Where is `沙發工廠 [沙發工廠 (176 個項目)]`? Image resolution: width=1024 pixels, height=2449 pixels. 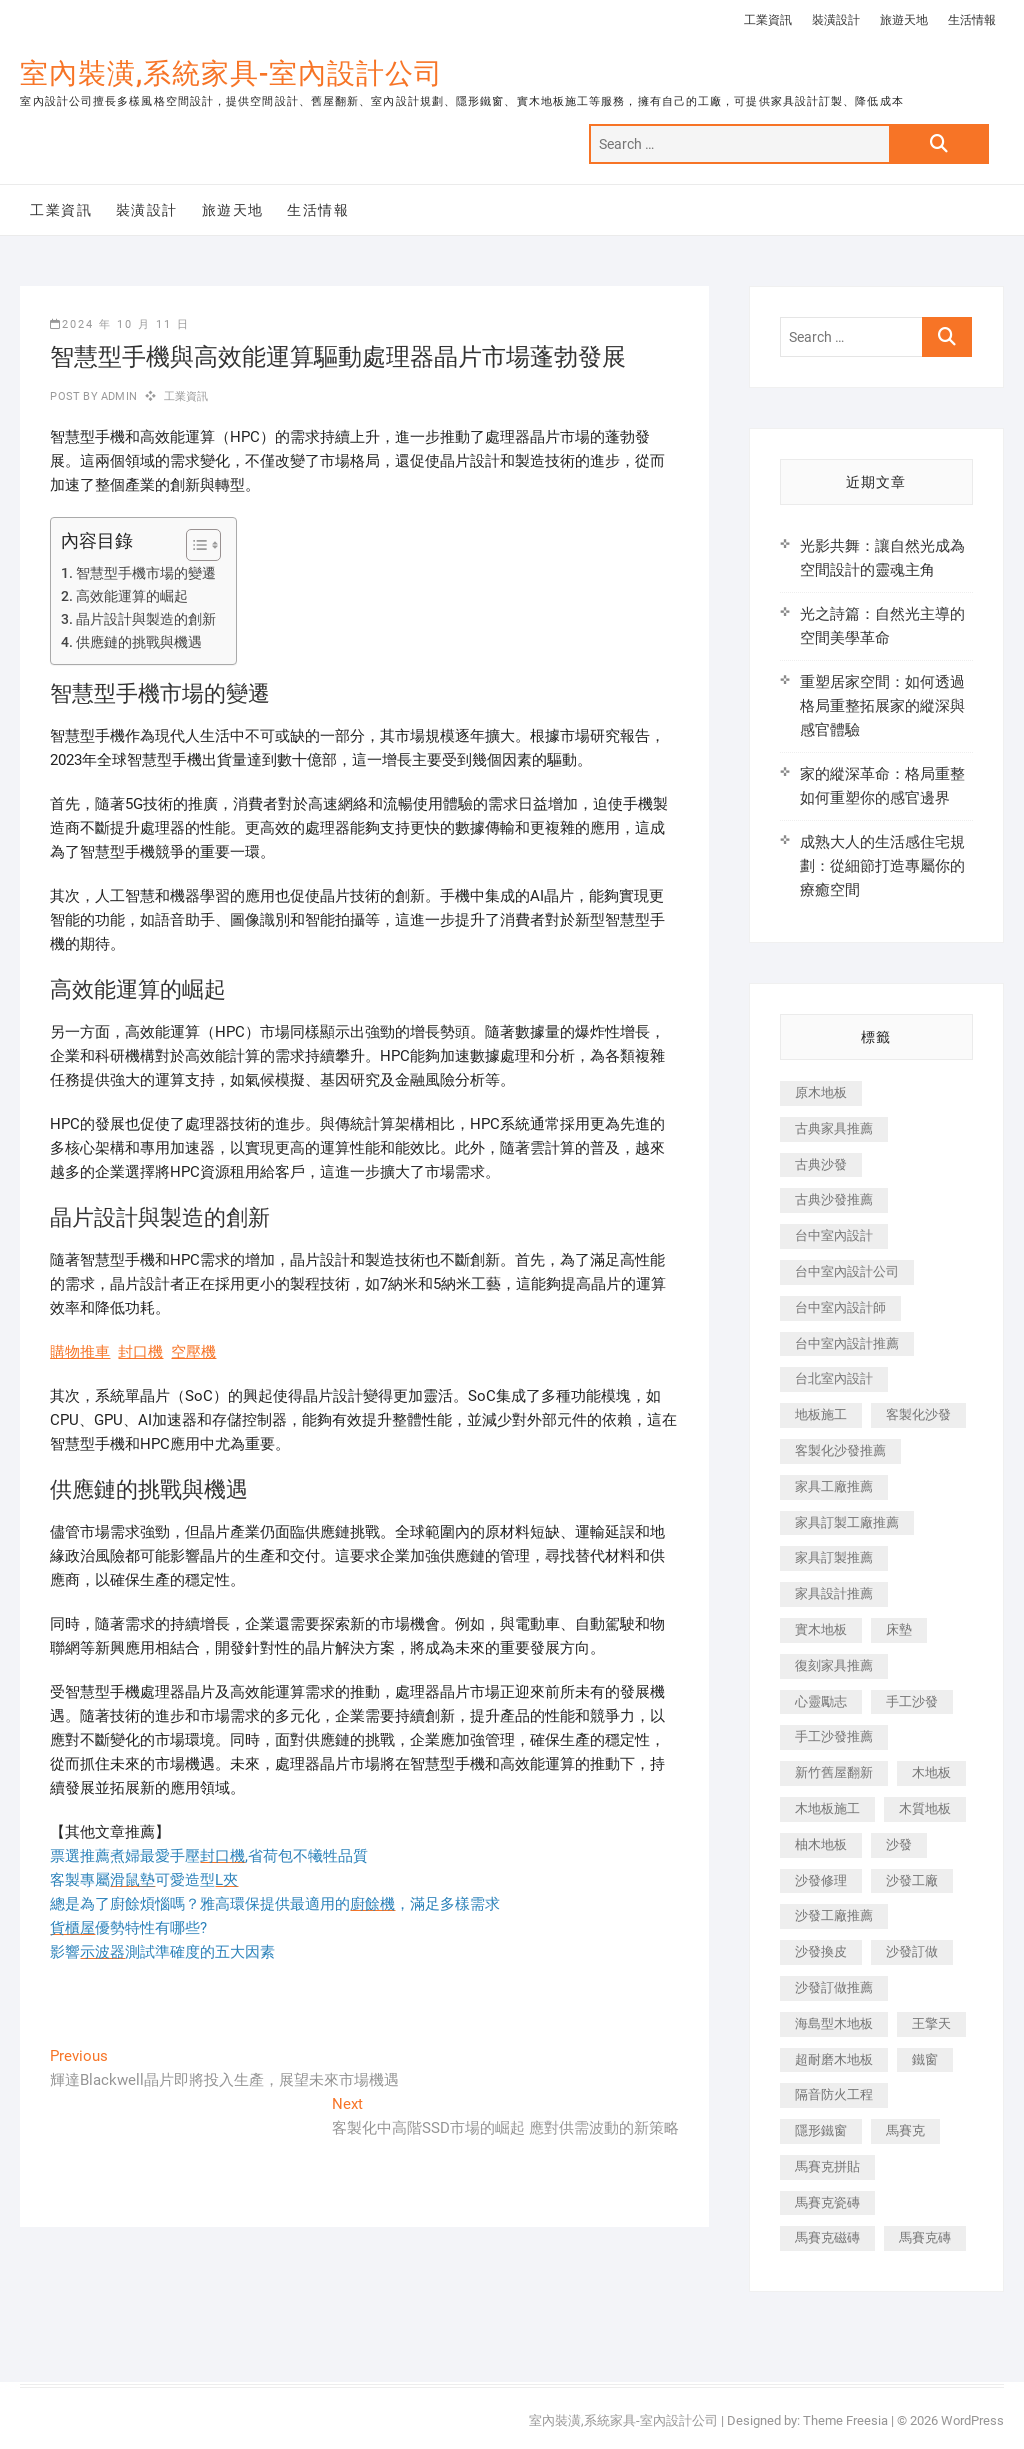
沙發工廠 [沙發工廠 (176 個項目)] is located at coordinates (912, 1880).